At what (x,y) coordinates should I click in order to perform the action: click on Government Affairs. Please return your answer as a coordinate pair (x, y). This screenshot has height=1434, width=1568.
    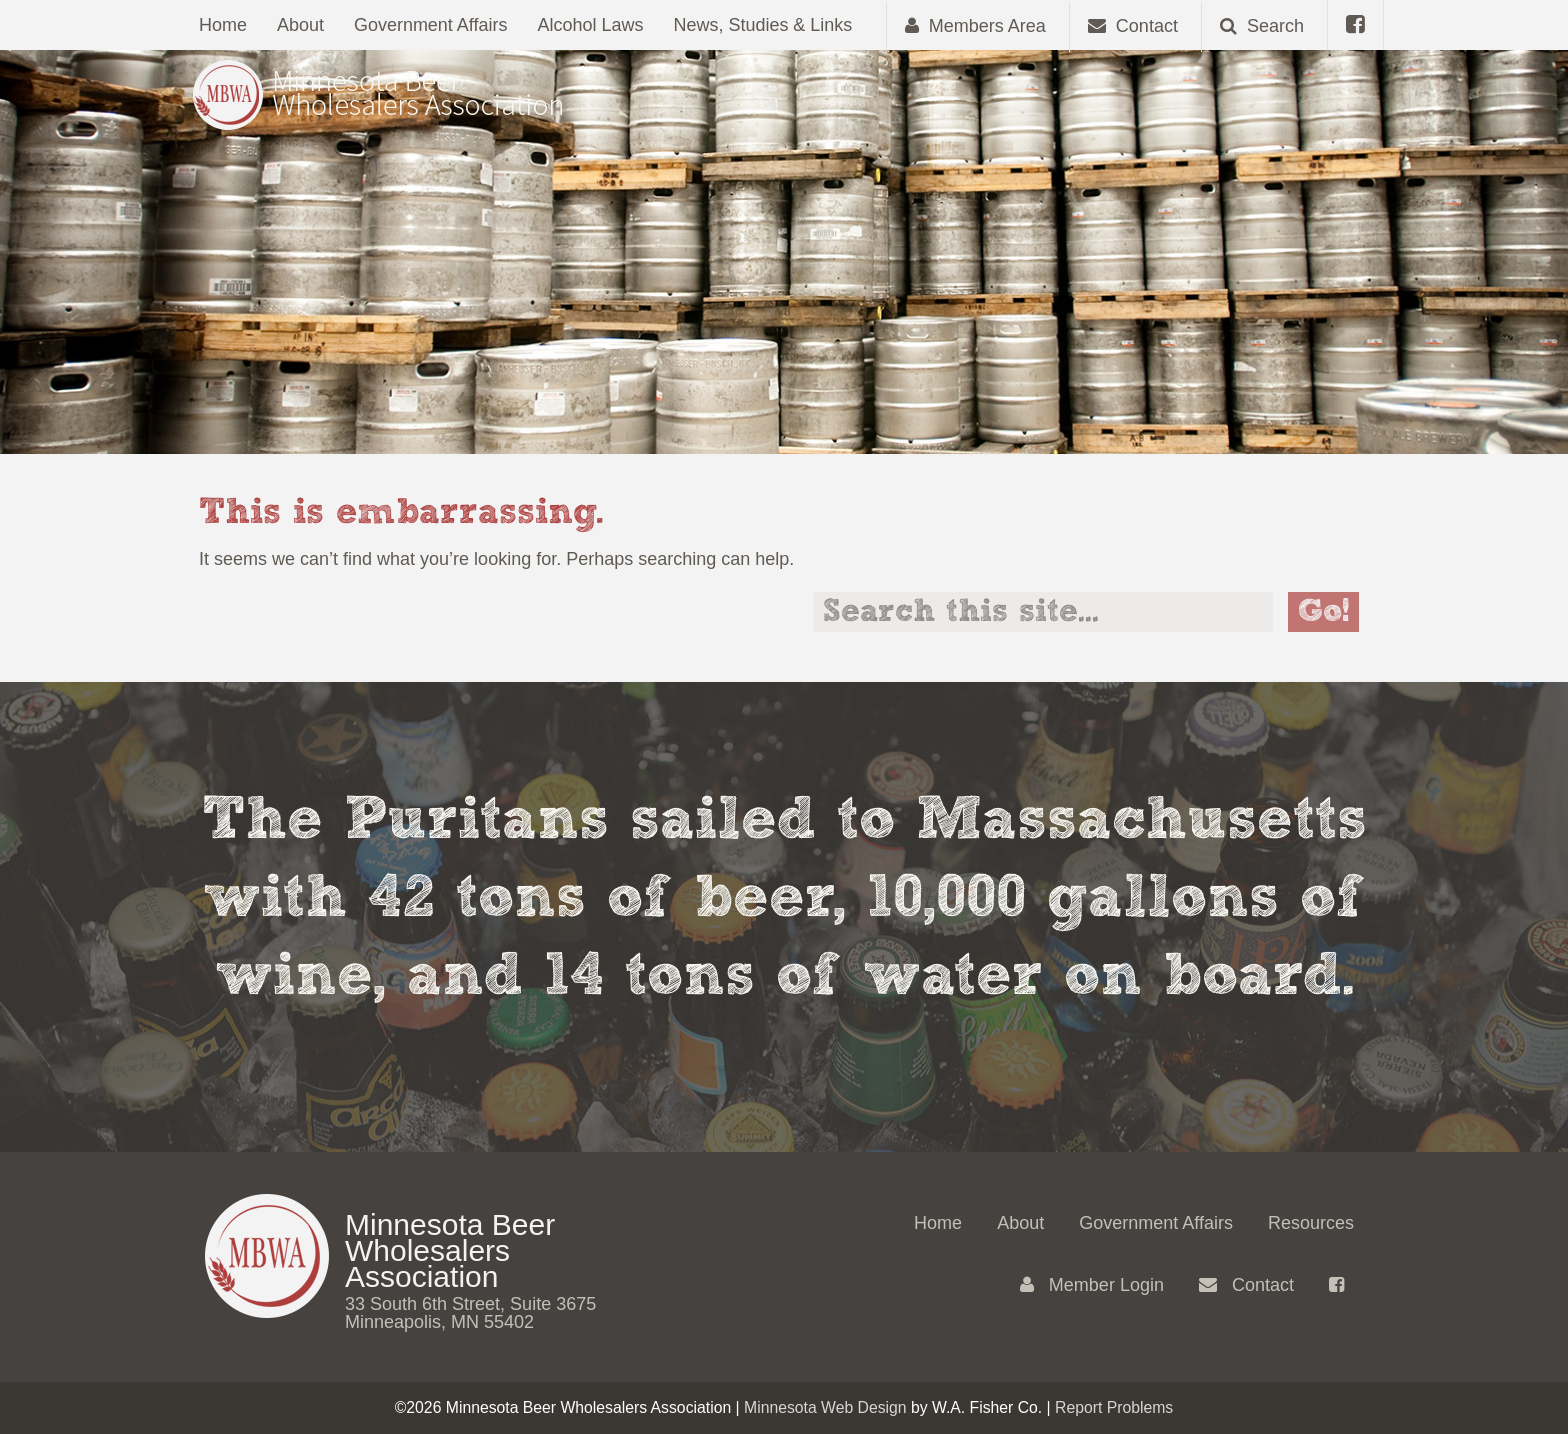
    Looking at the image, I should click on (431, 25).